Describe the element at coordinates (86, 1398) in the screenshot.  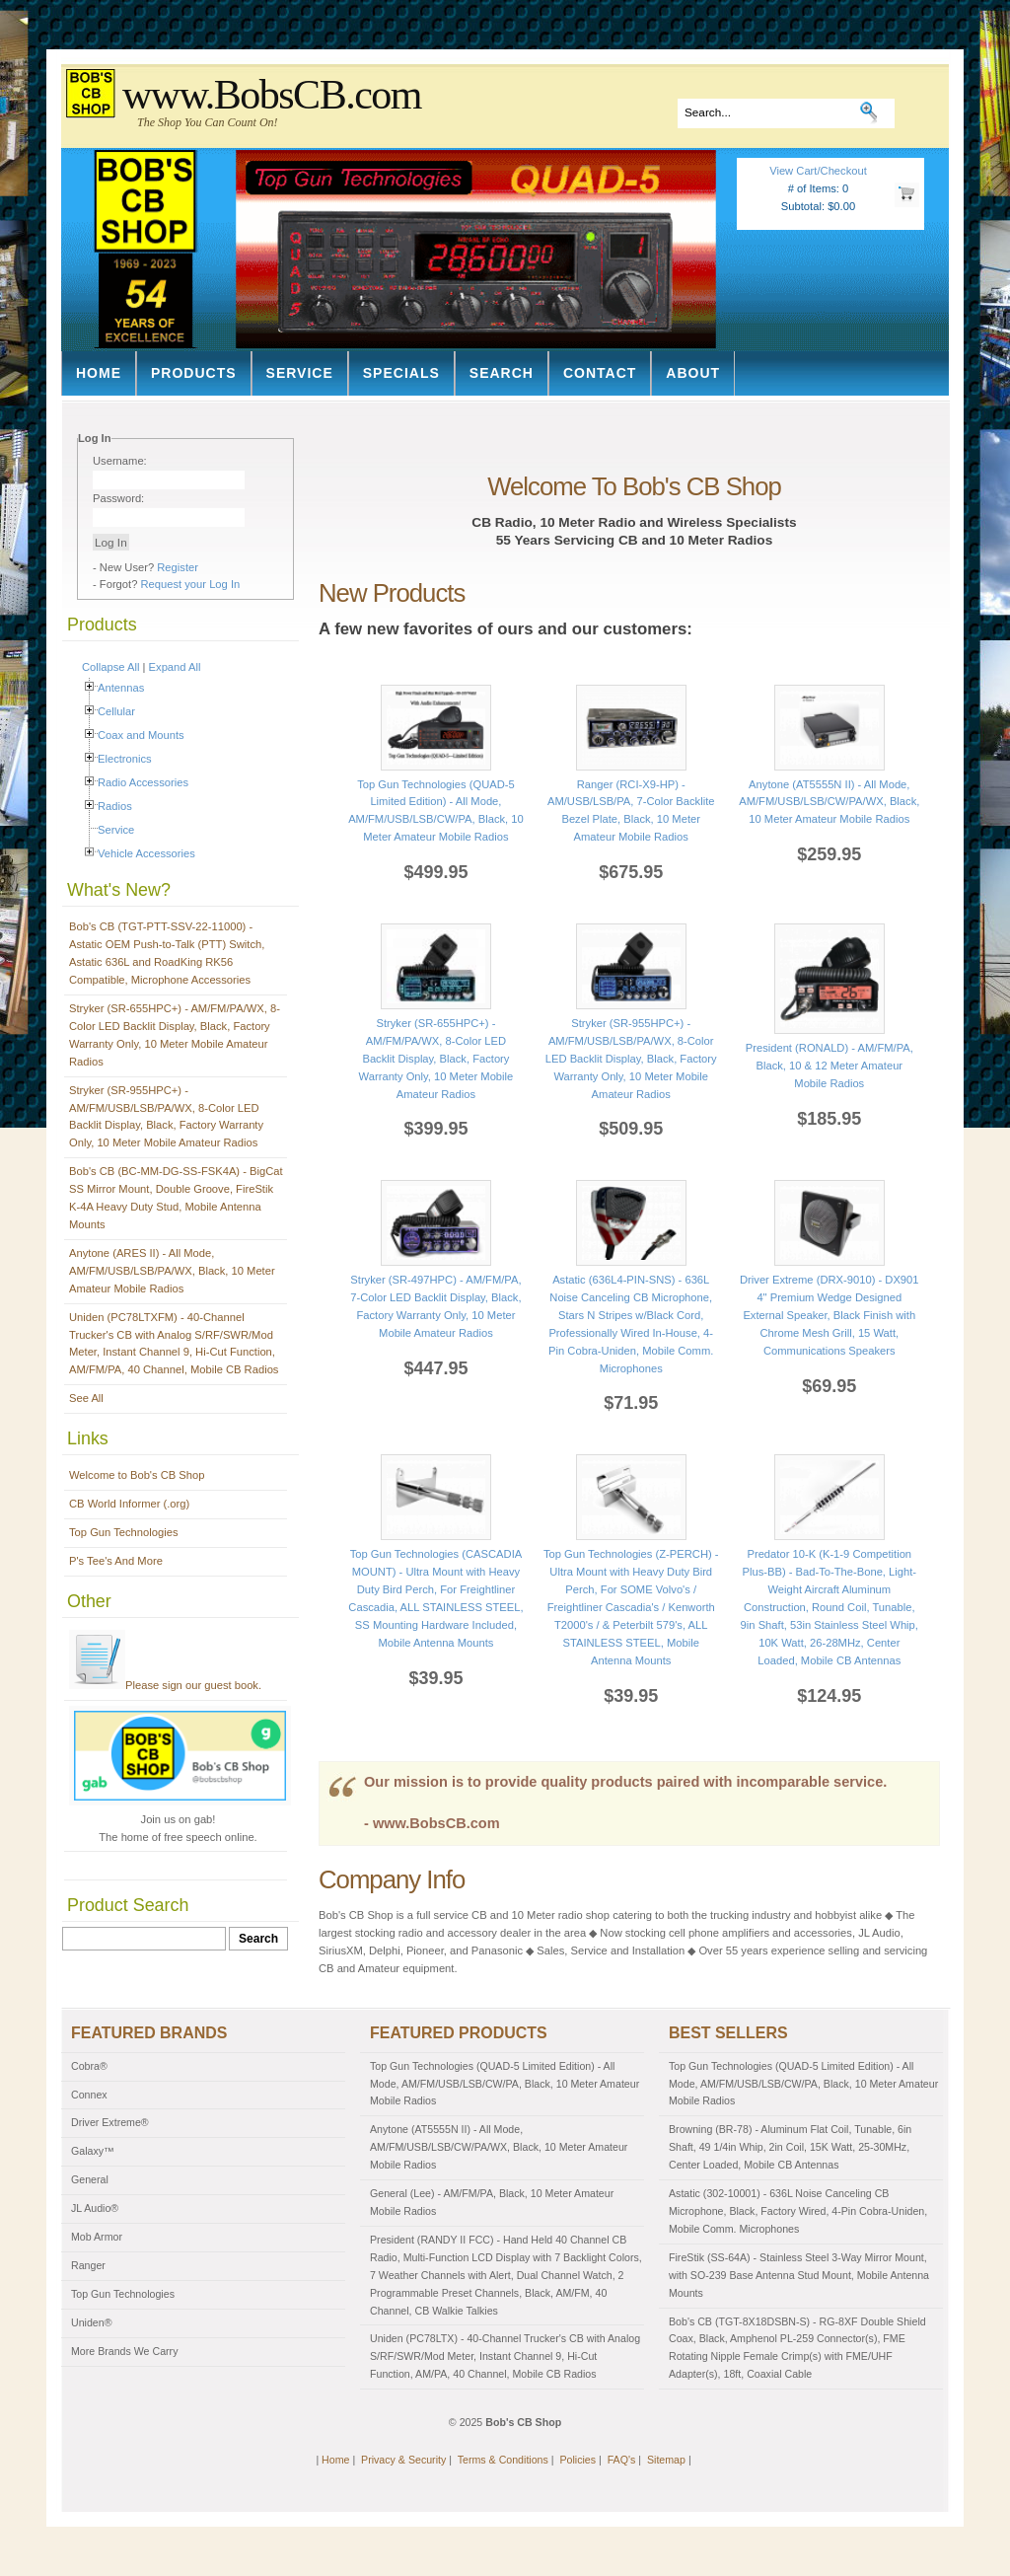
I see `See All` at that location.